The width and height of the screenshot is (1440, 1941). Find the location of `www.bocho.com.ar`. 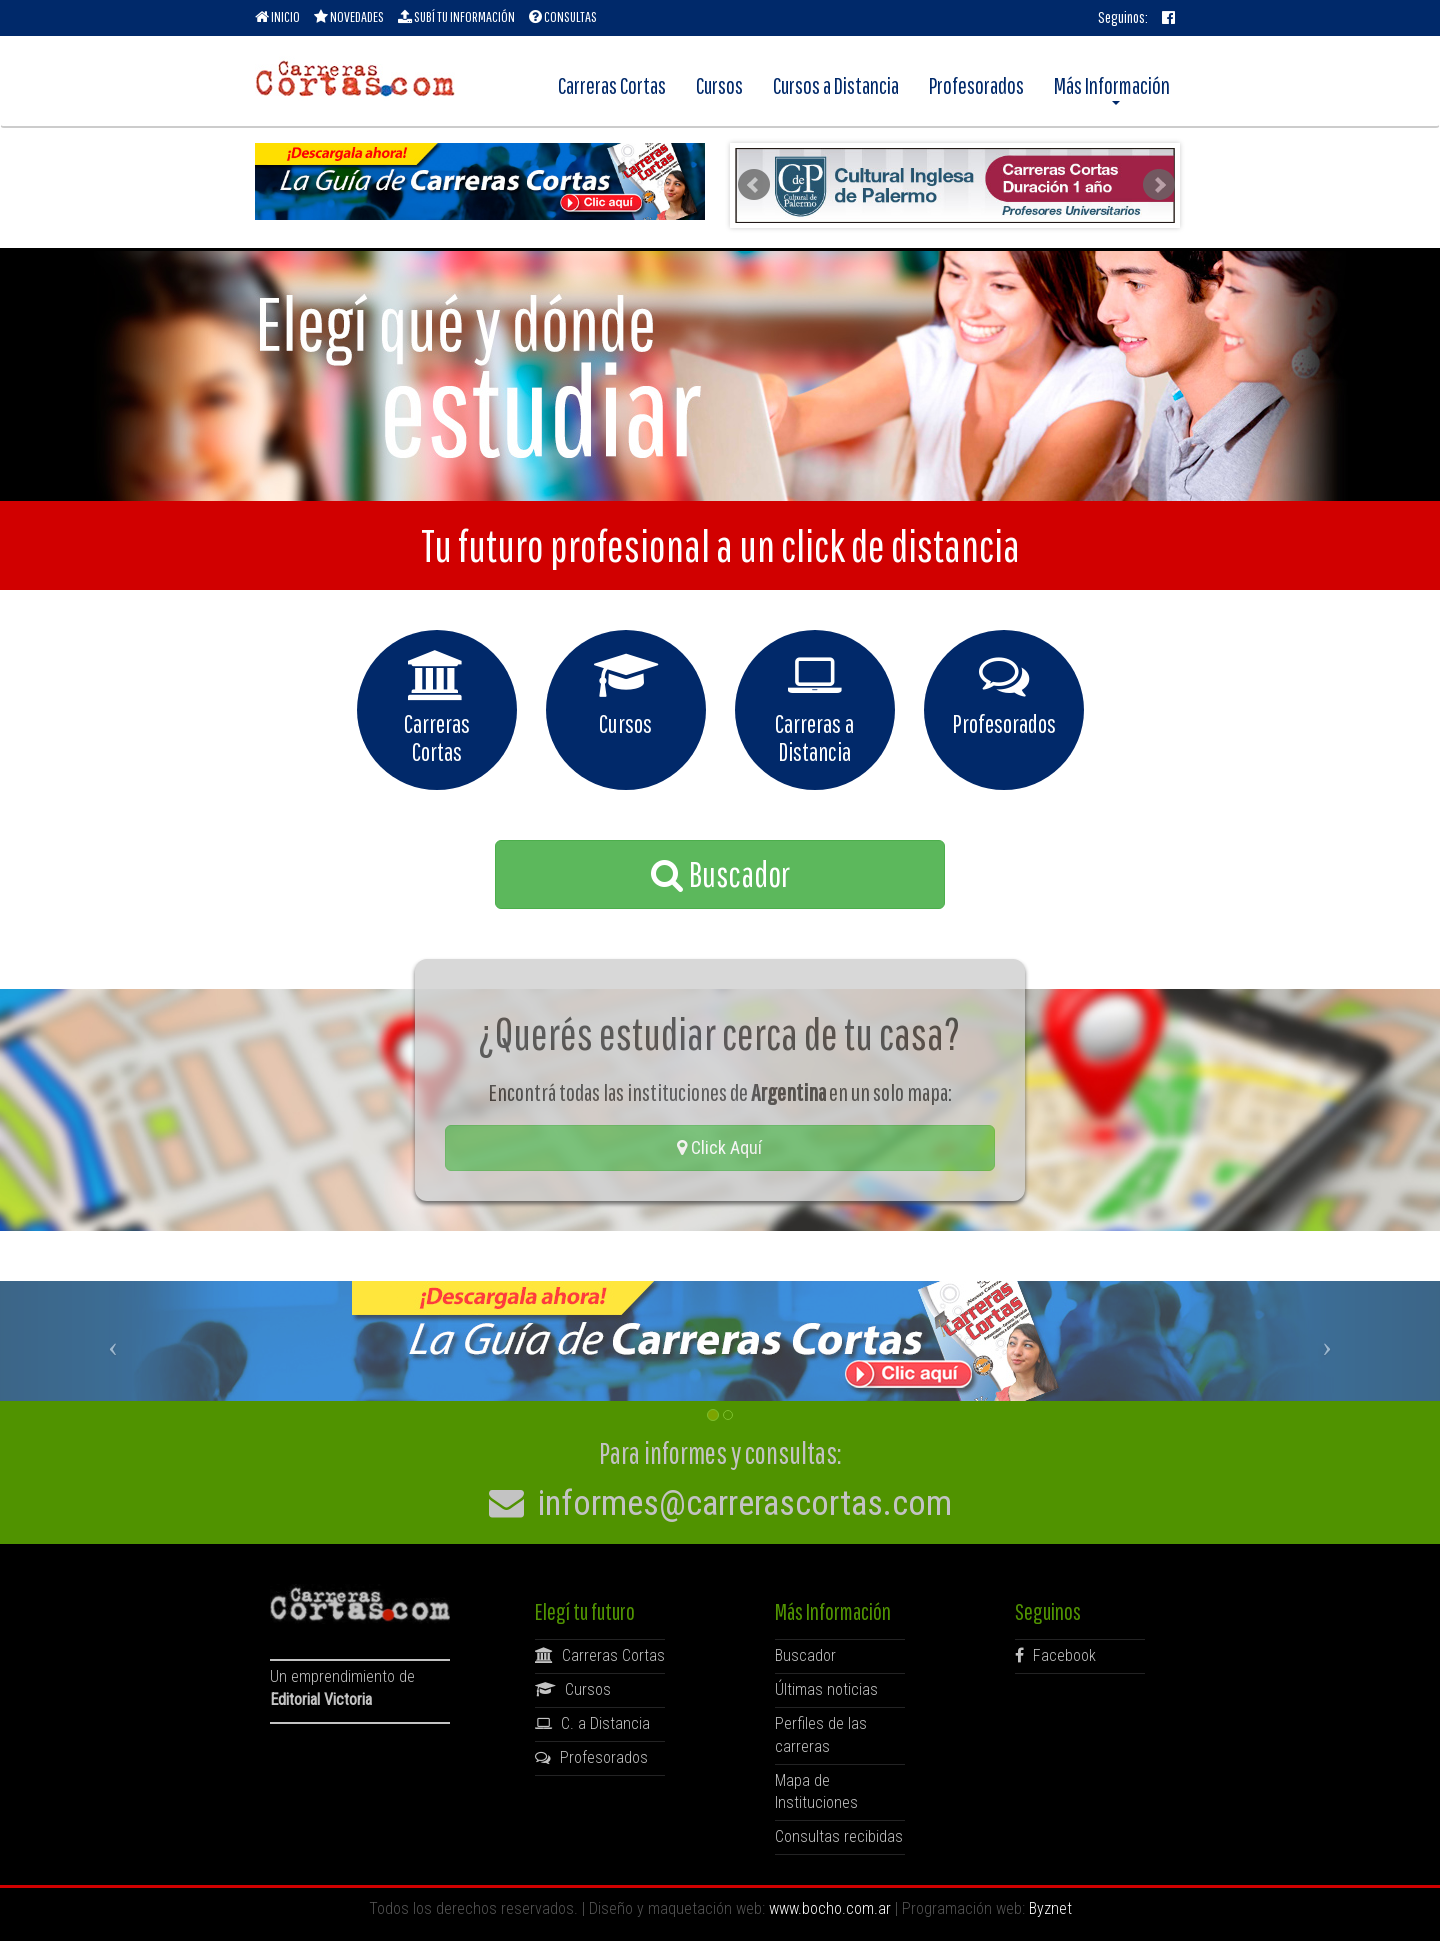

www.bocho.com.ar is located at coordinates (830, 1908).